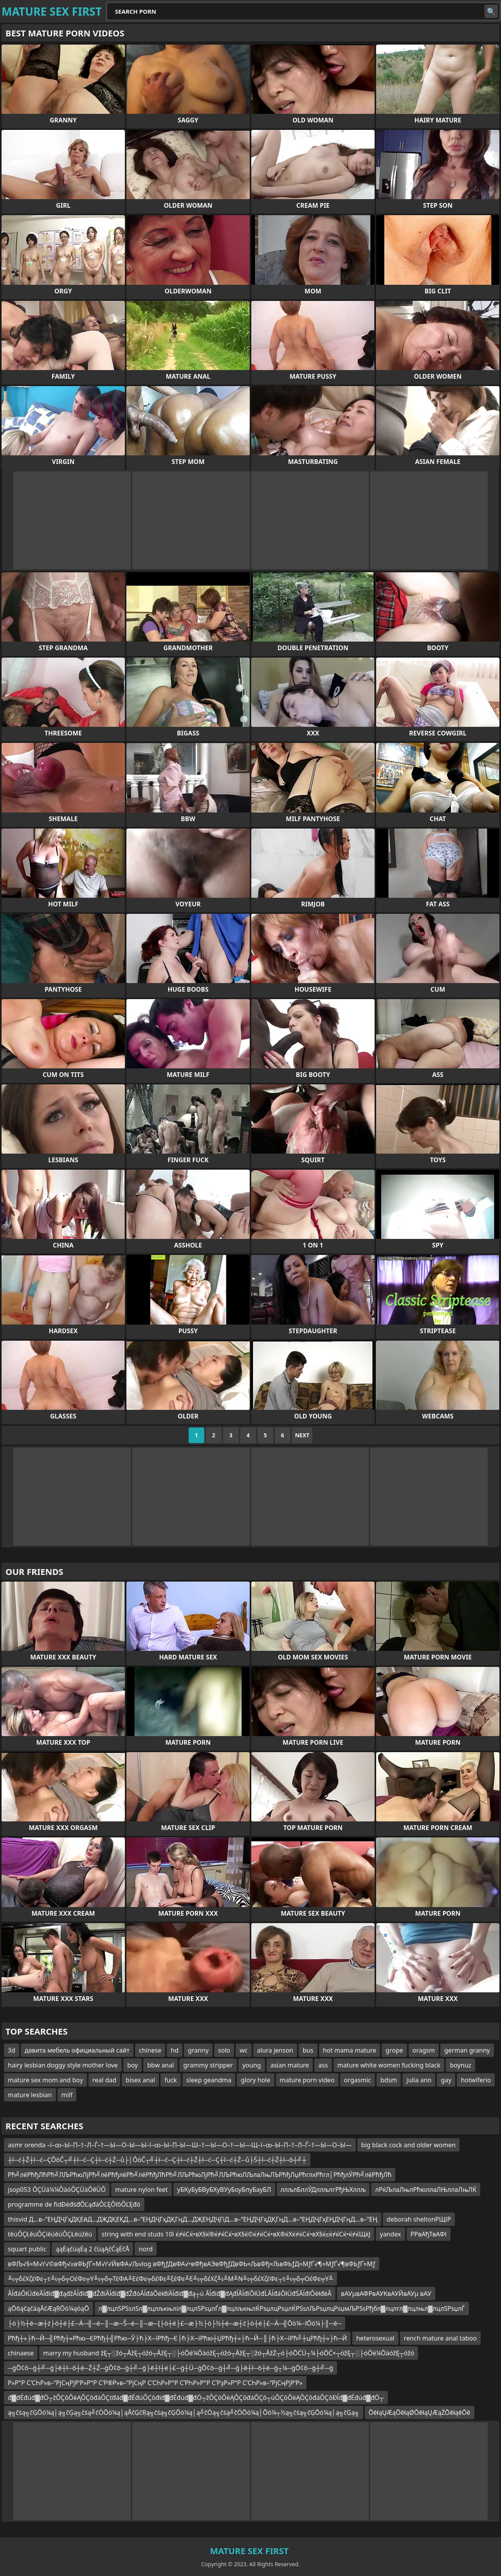 Image resolution: width=501 pixels, height=2576 pixels. I want to click on yandex, so click(390, 2234).